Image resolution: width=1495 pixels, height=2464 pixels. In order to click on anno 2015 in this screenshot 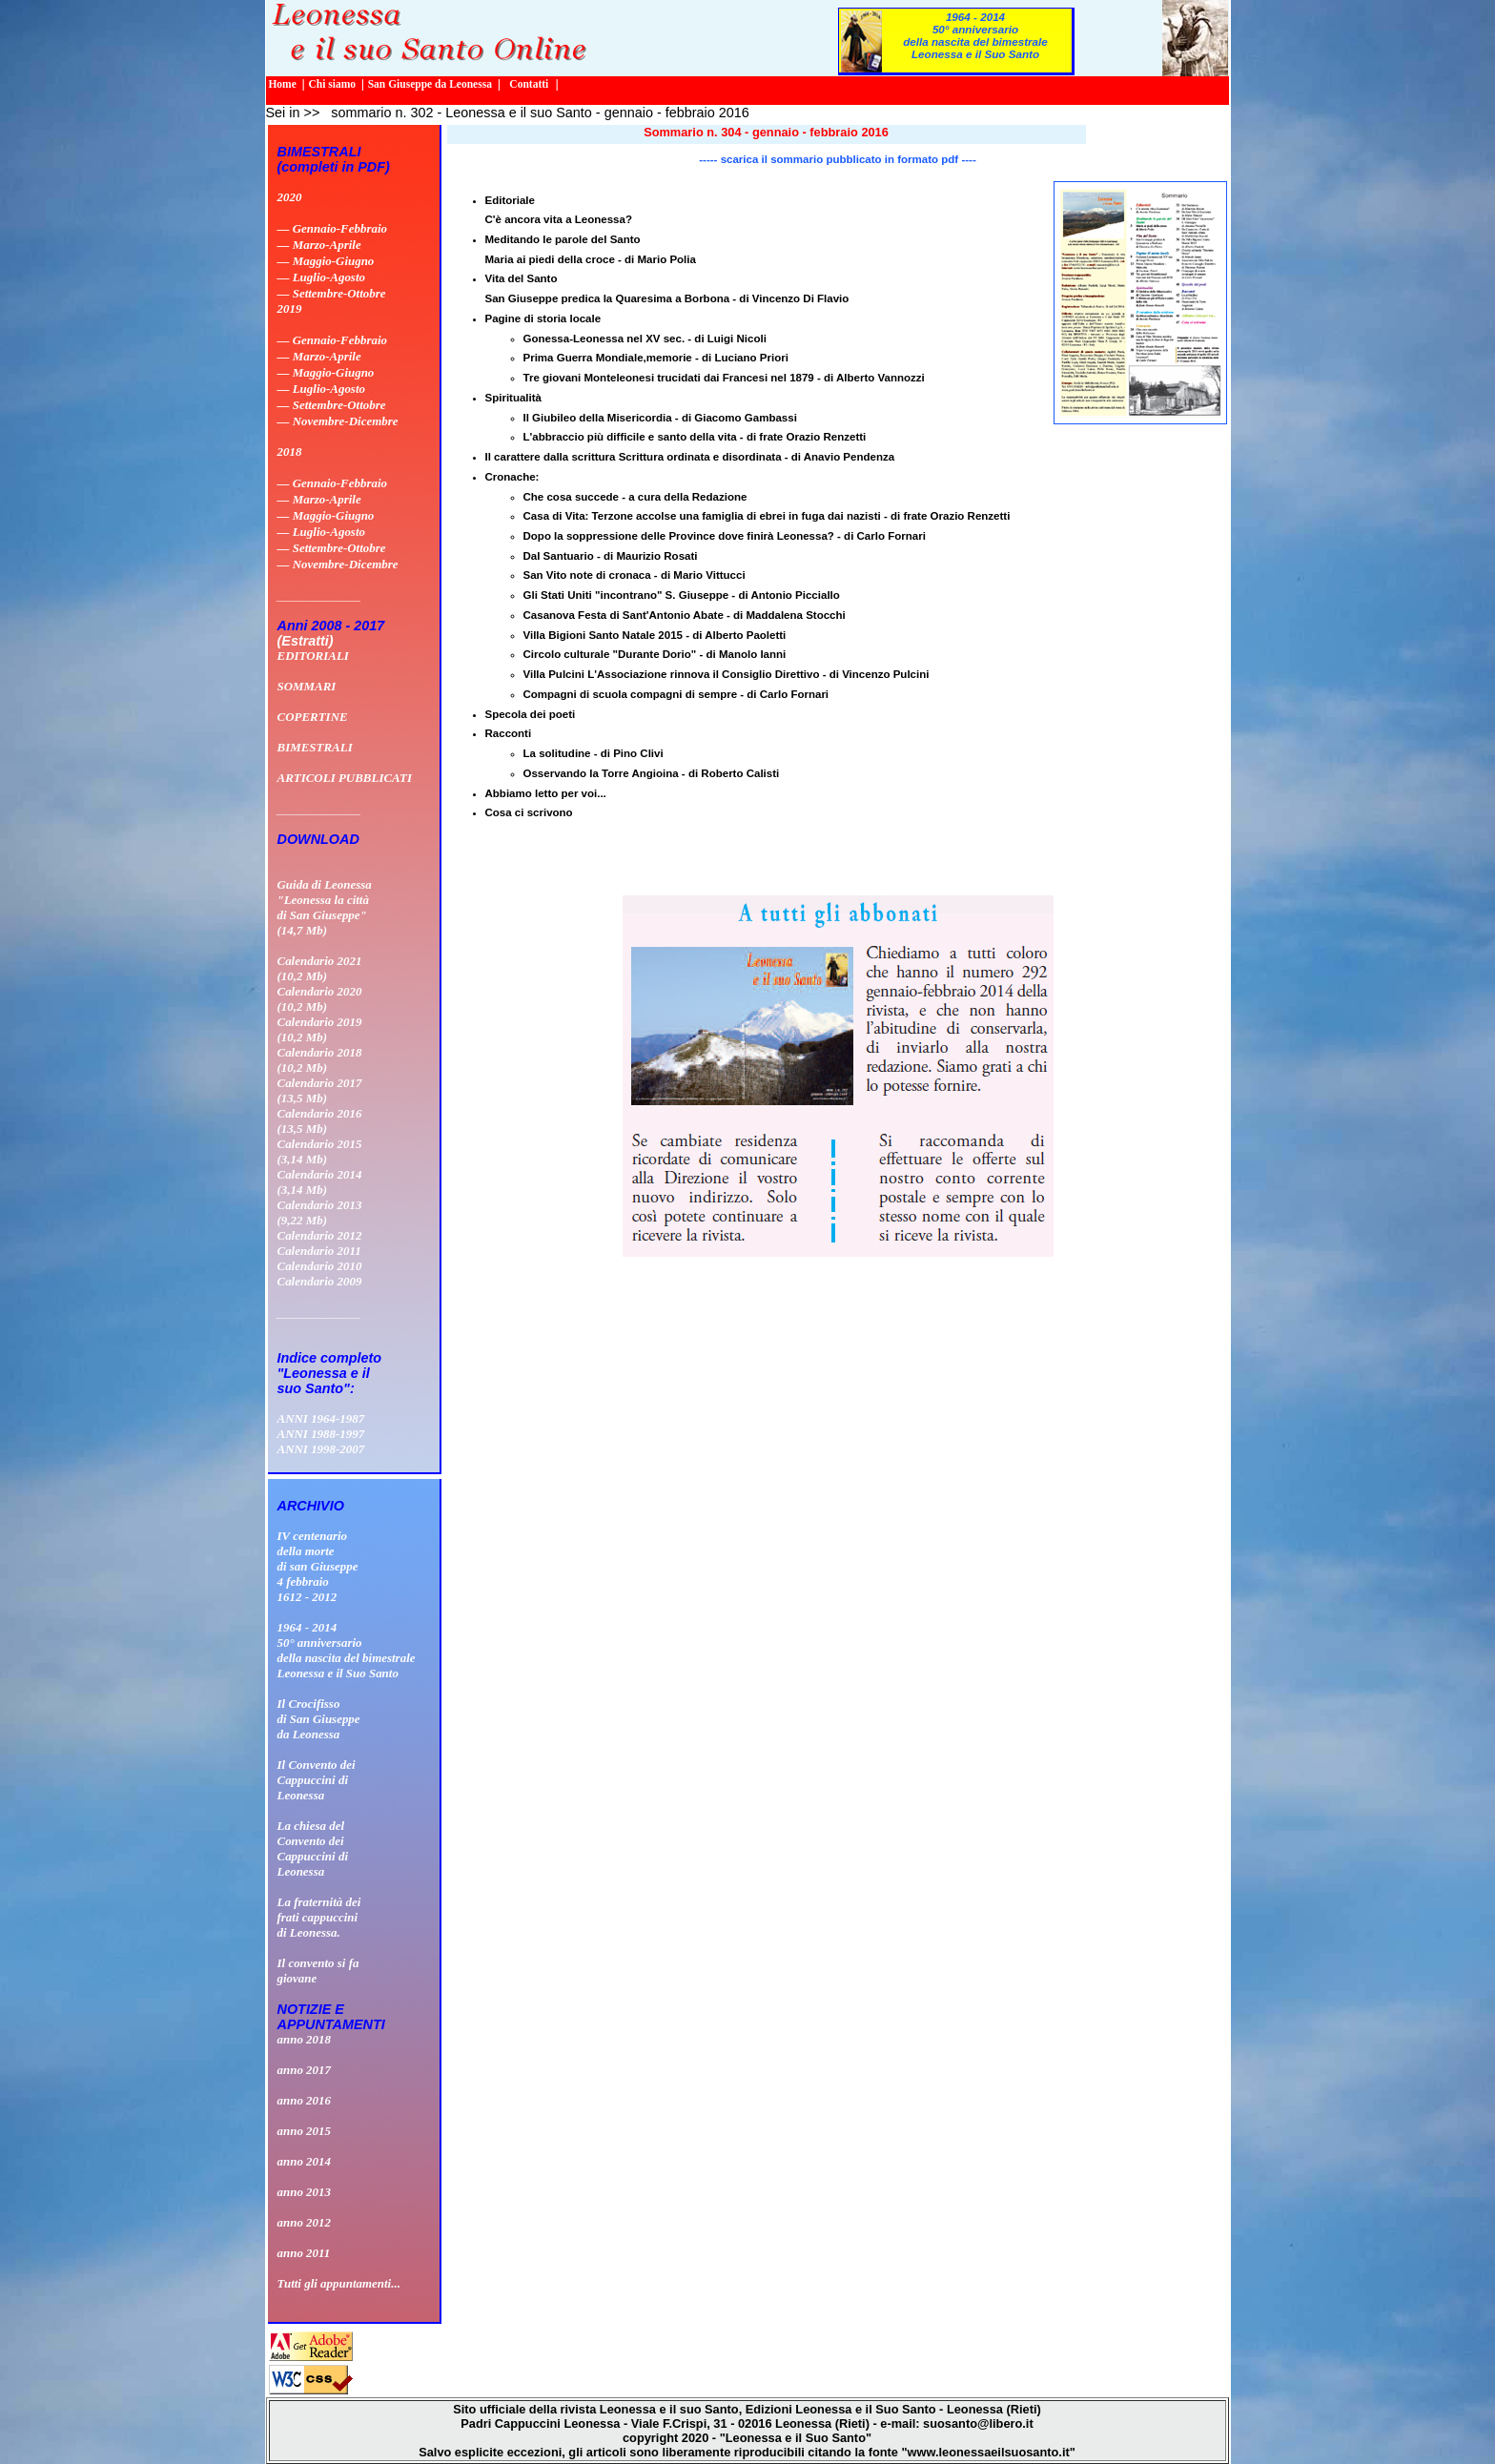, I will do `click(304, 2131)`.